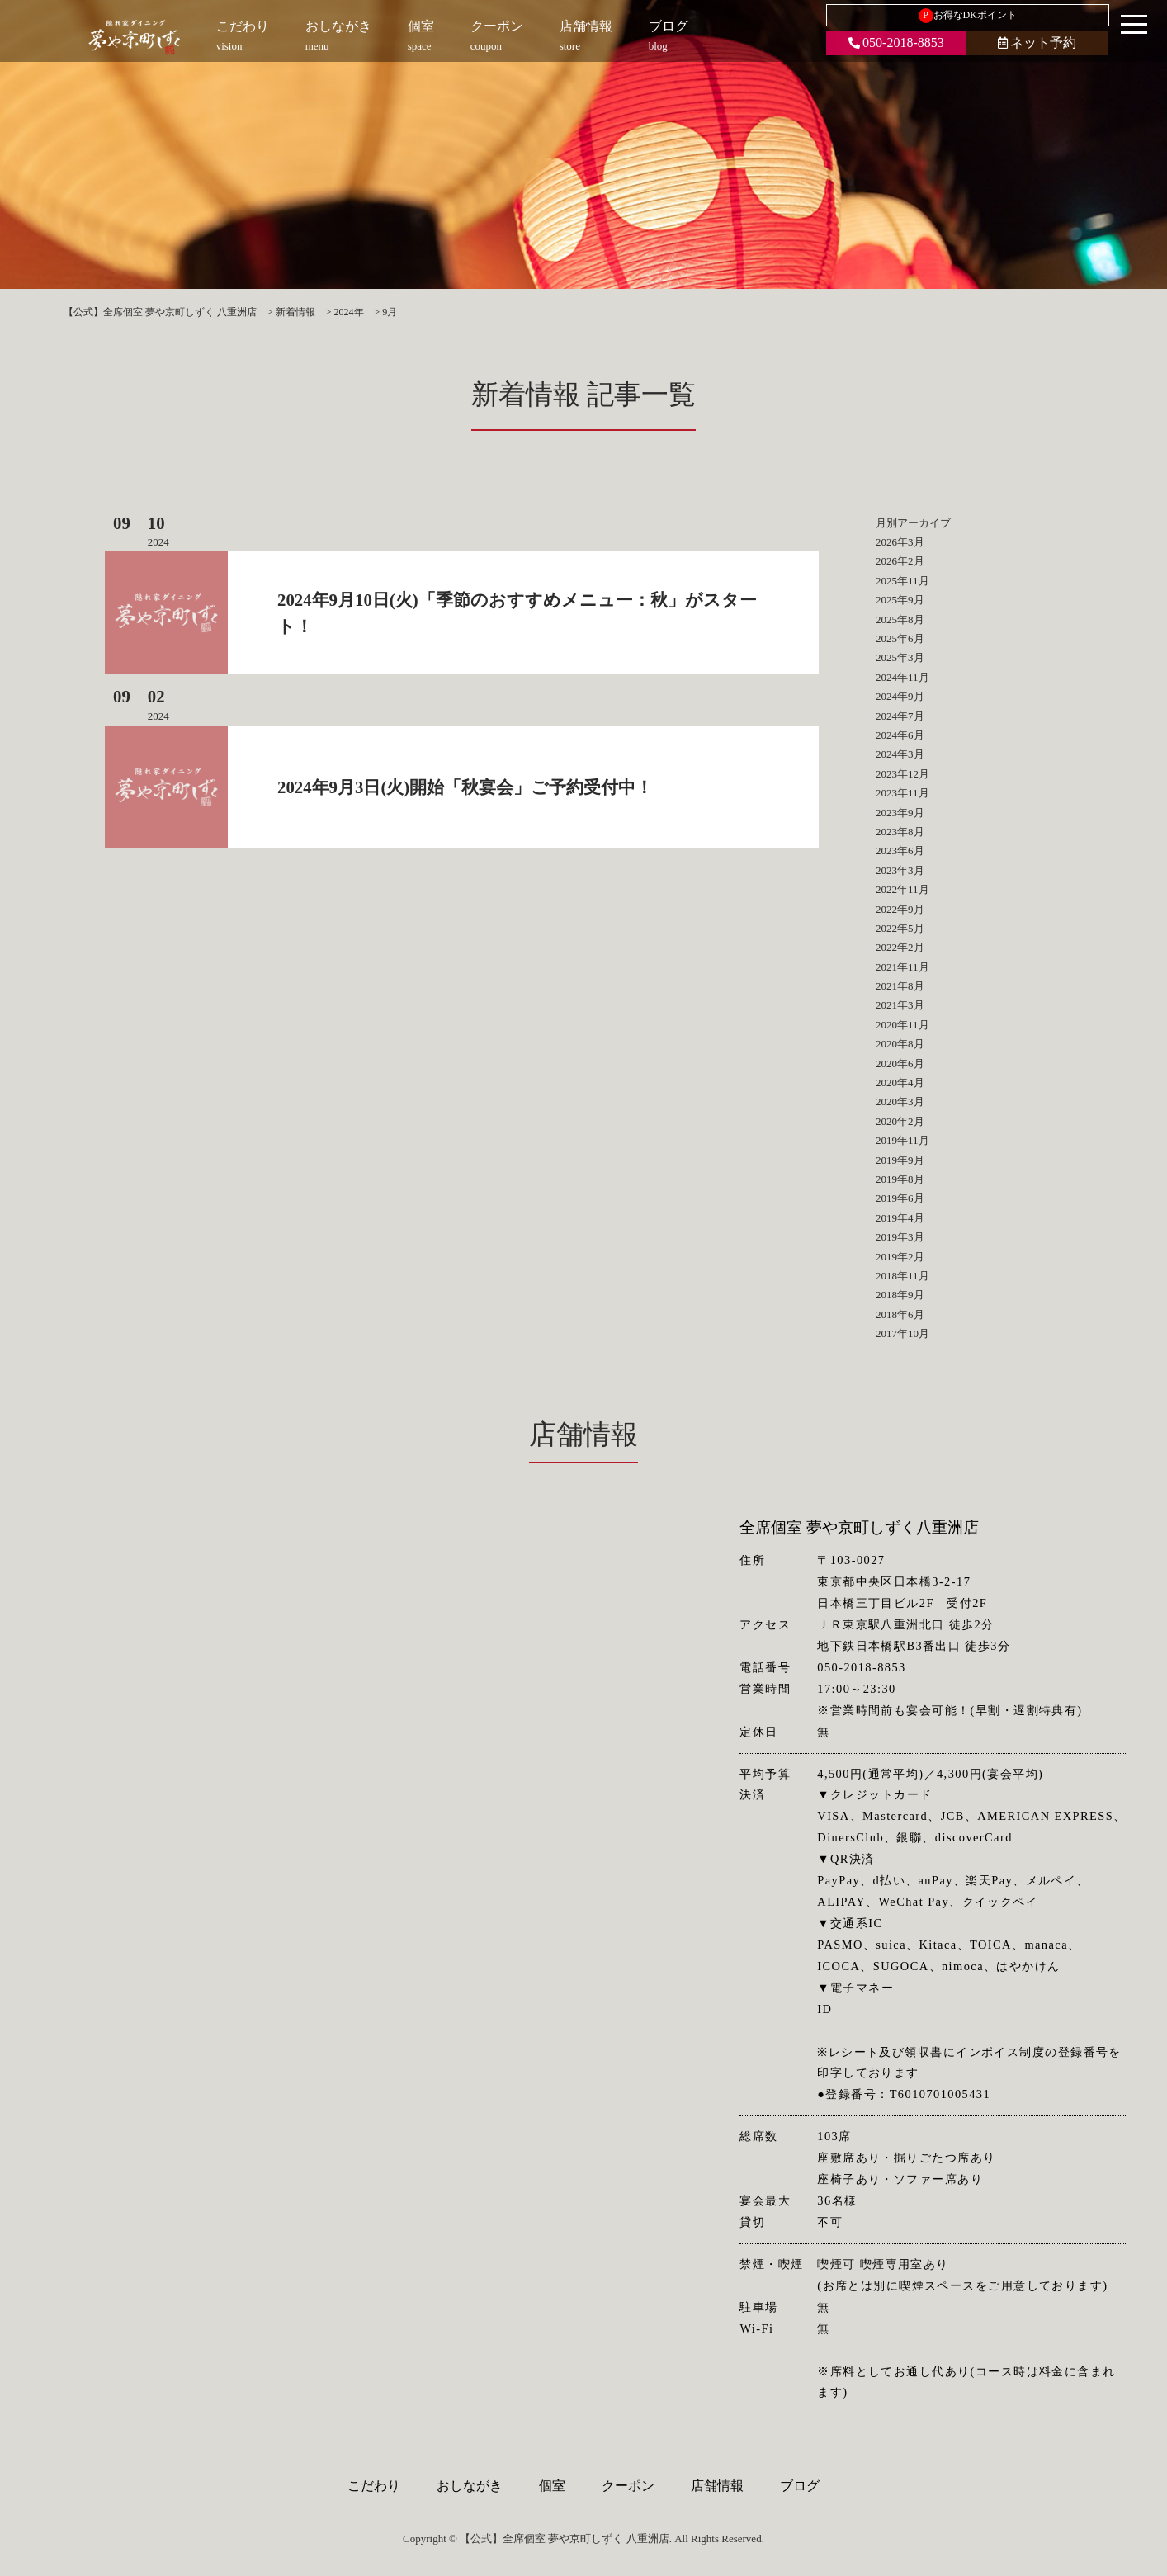  I want to click on 2023年9月, so click(900, 812).